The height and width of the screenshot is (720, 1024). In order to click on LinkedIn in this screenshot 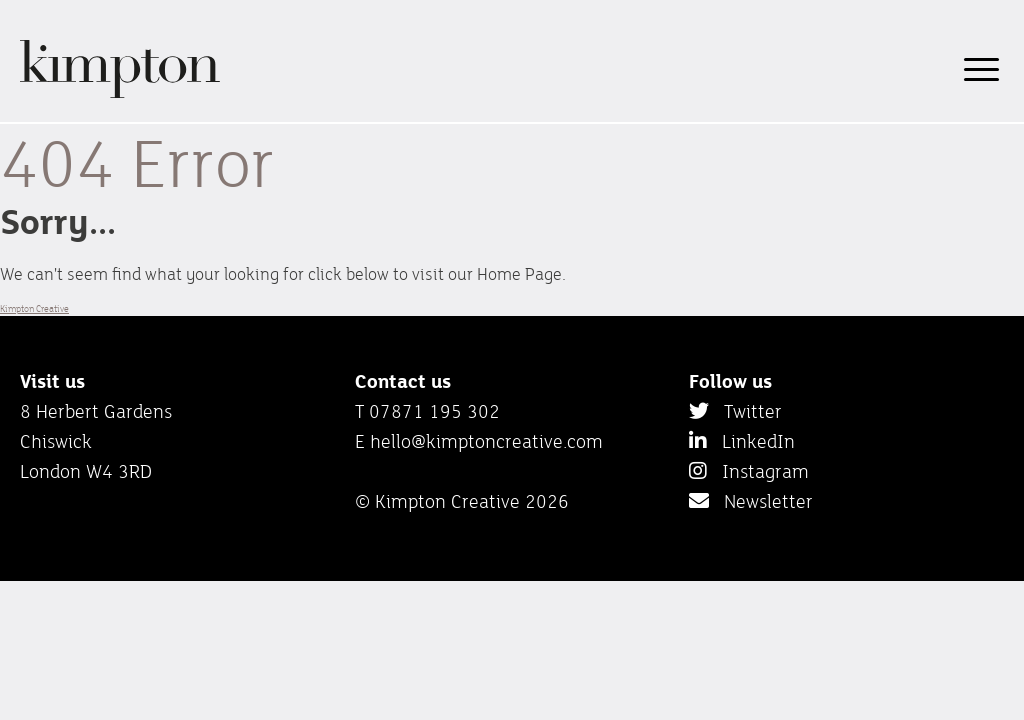, I will do `click(742, 441)`.